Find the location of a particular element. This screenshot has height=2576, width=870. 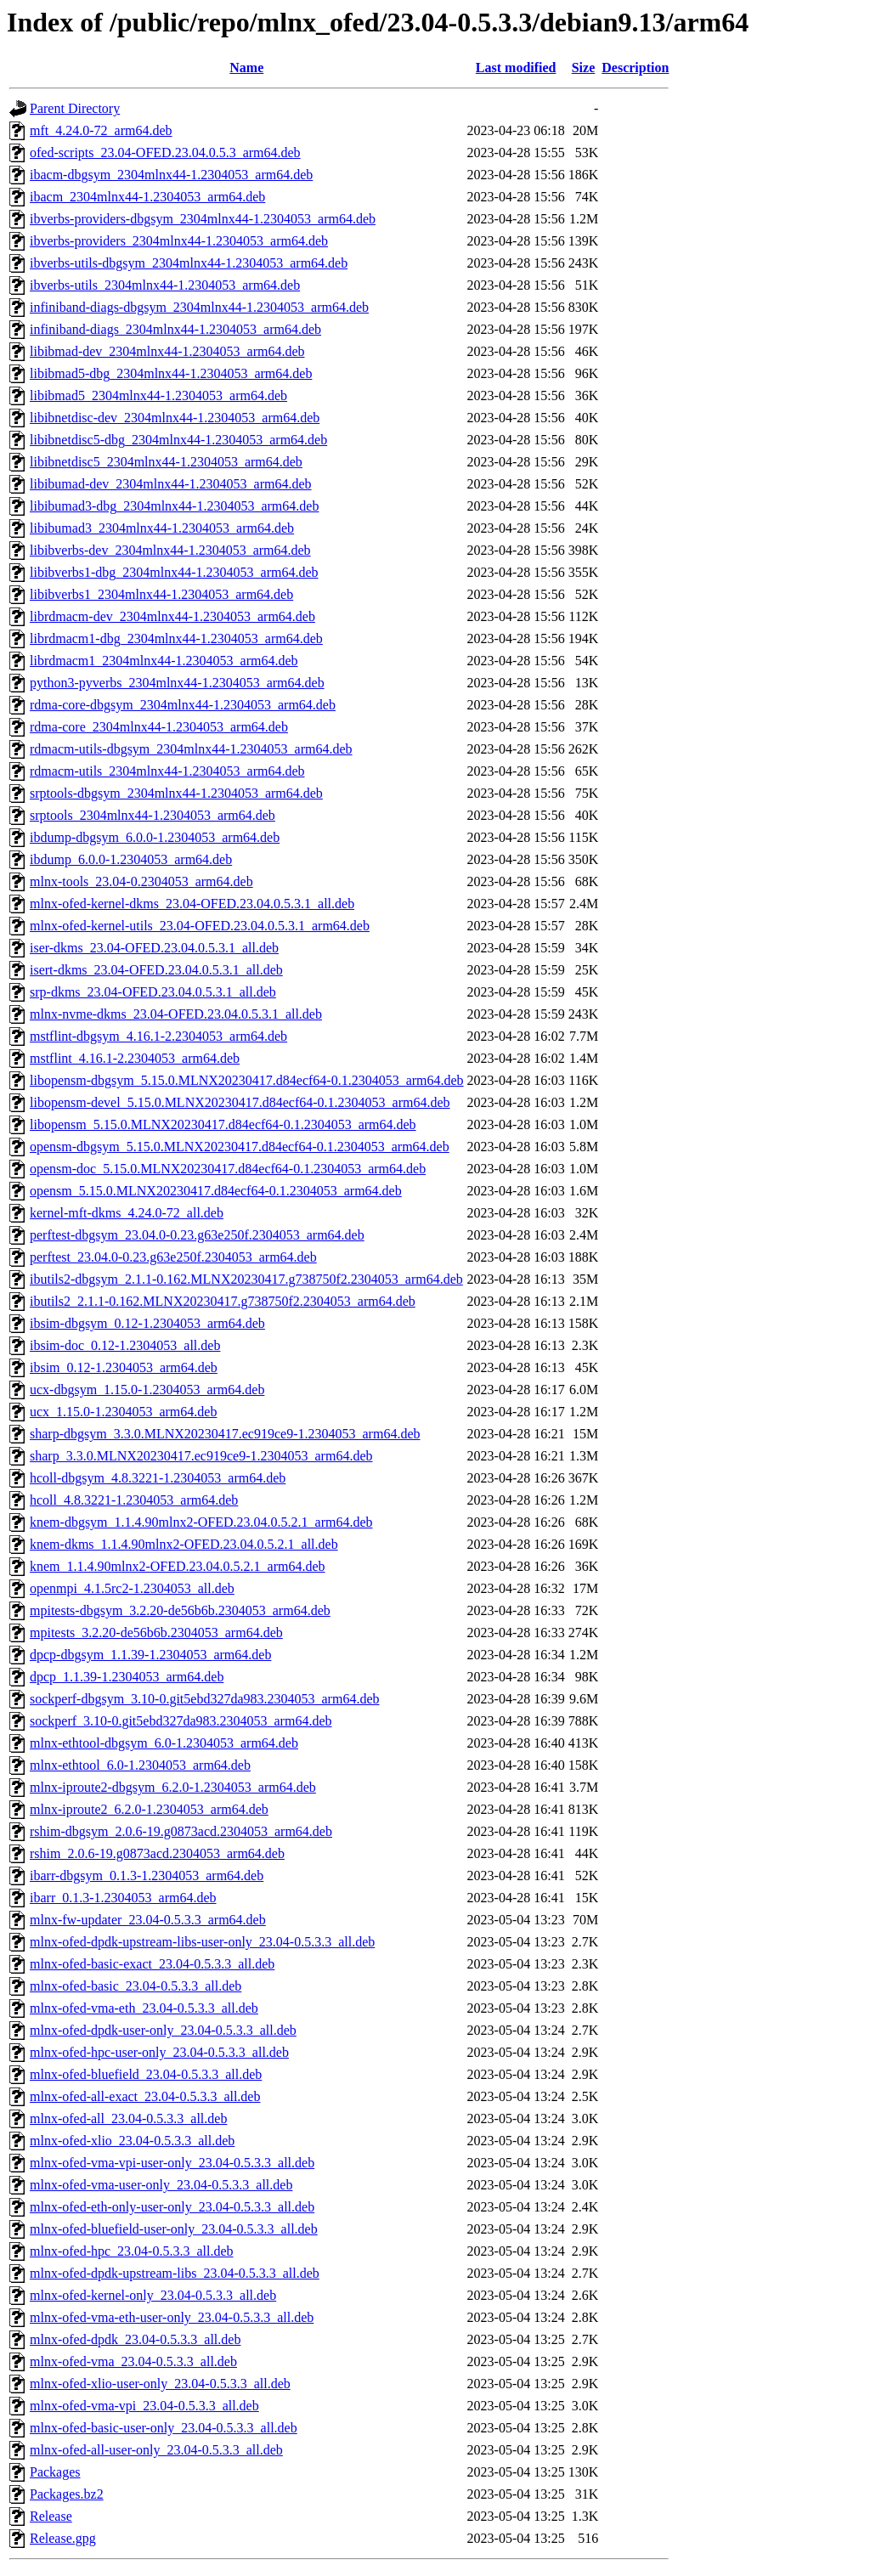

libibverbs1-dbg_2304mlnx44-1.2304053_arm64.deb is located at coordinates (174, 572).